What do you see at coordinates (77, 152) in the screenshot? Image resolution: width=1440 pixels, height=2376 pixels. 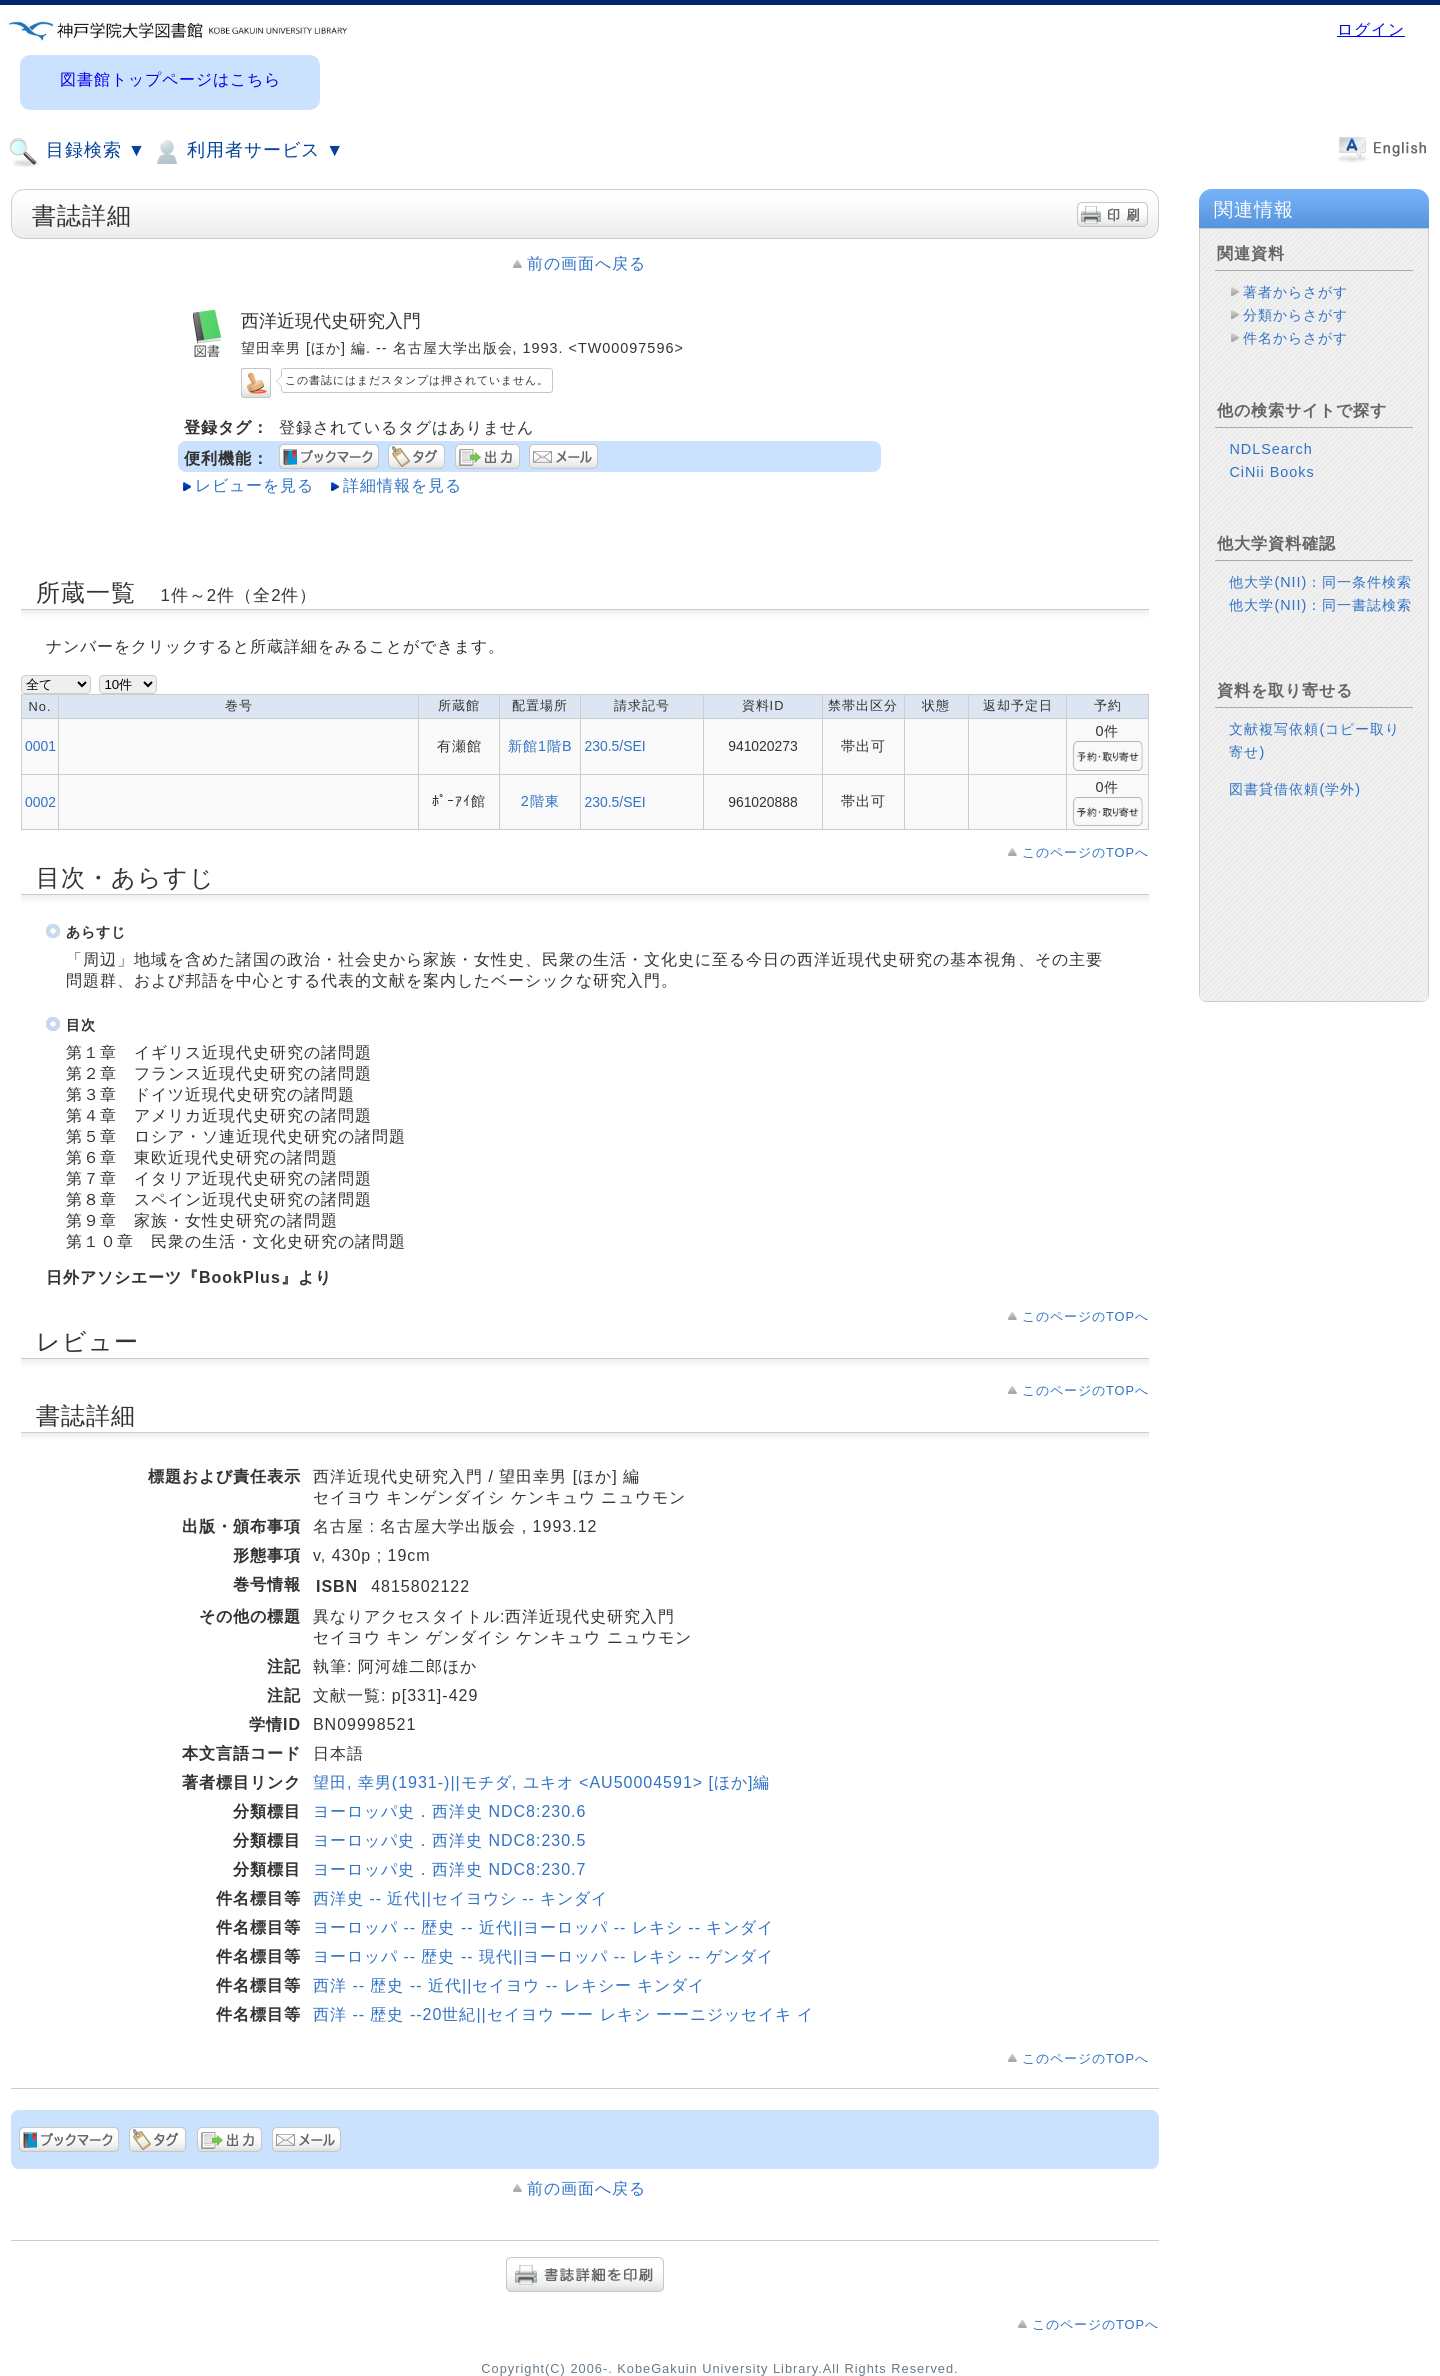 I see `目録検索 ▼` at bounding box center [77, 152].